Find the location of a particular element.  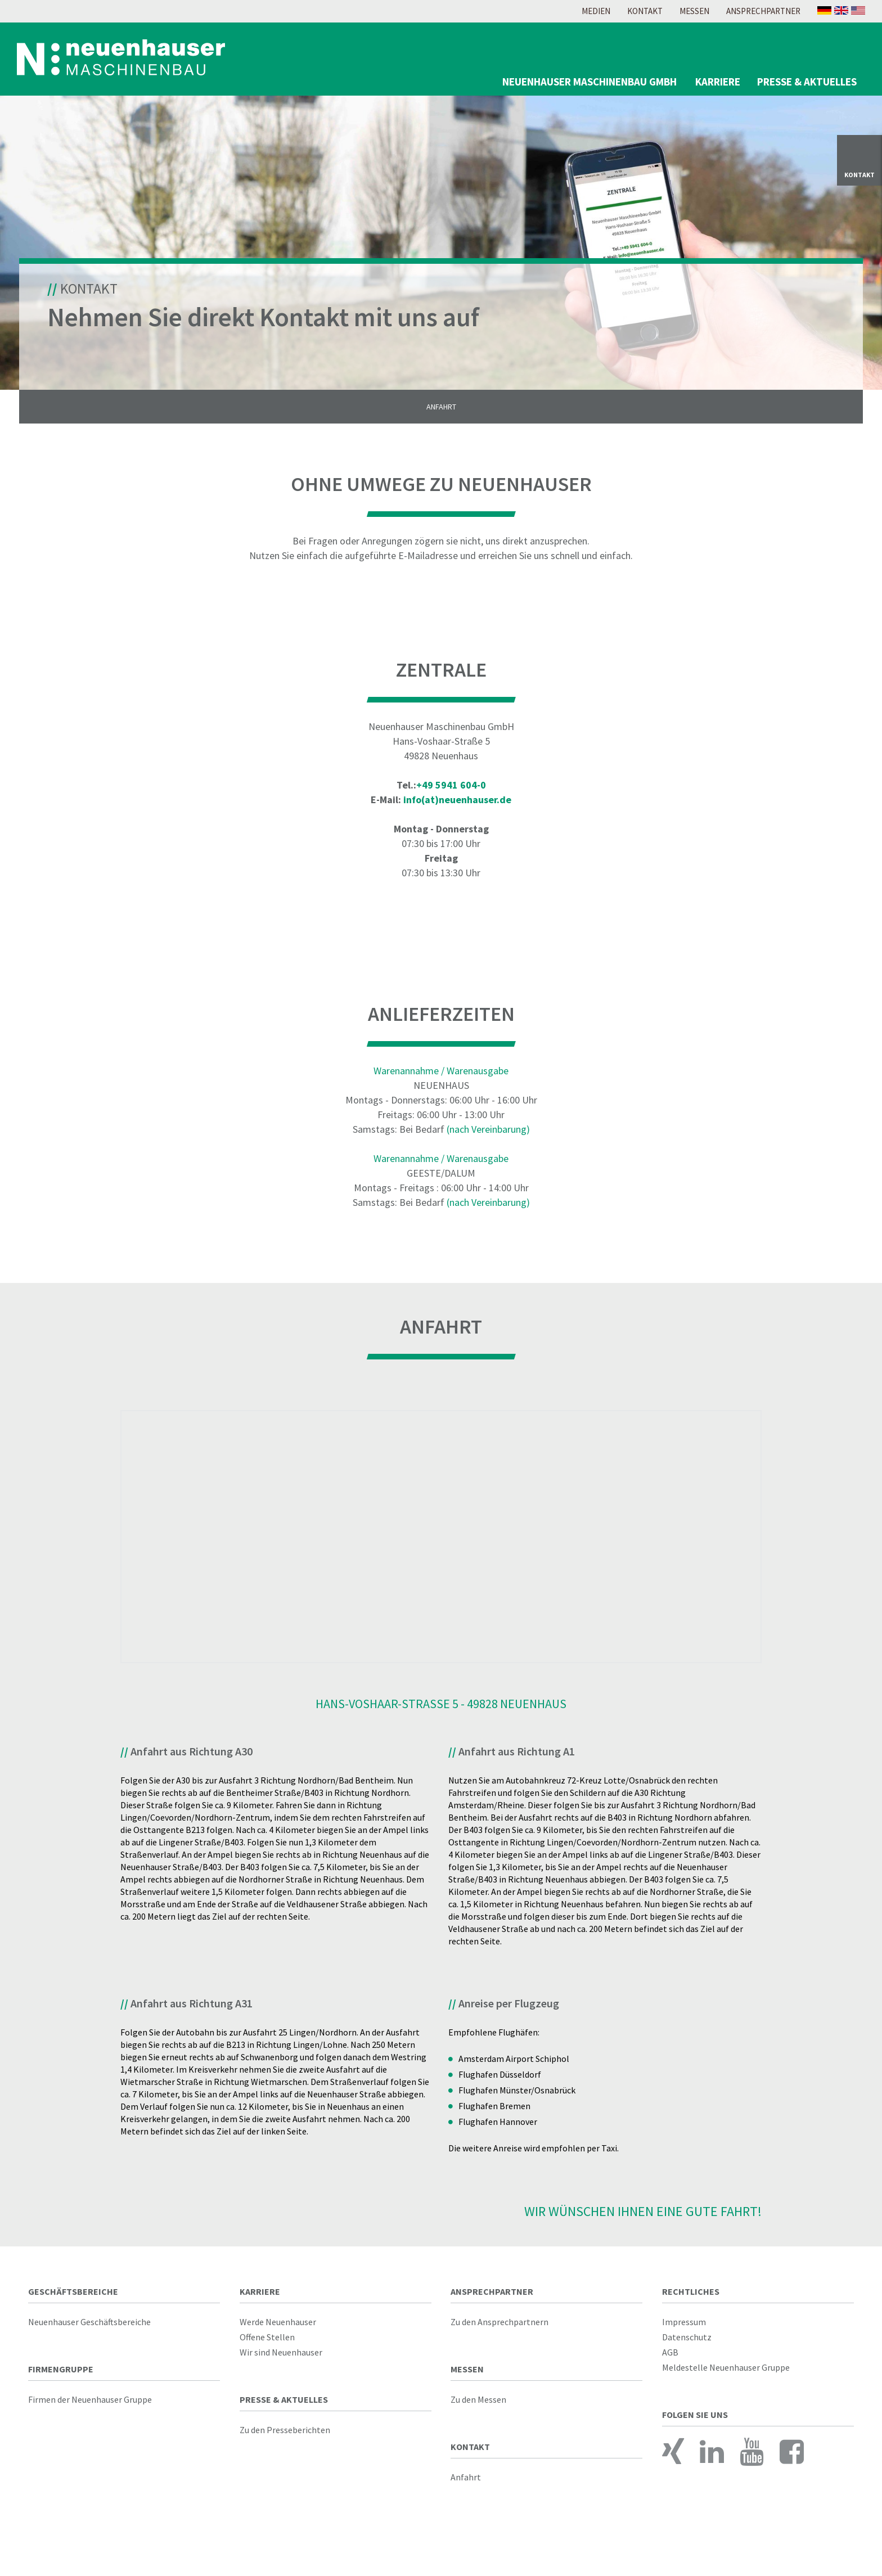

Presse & Aktuelles is located at coordinates (807, 81).